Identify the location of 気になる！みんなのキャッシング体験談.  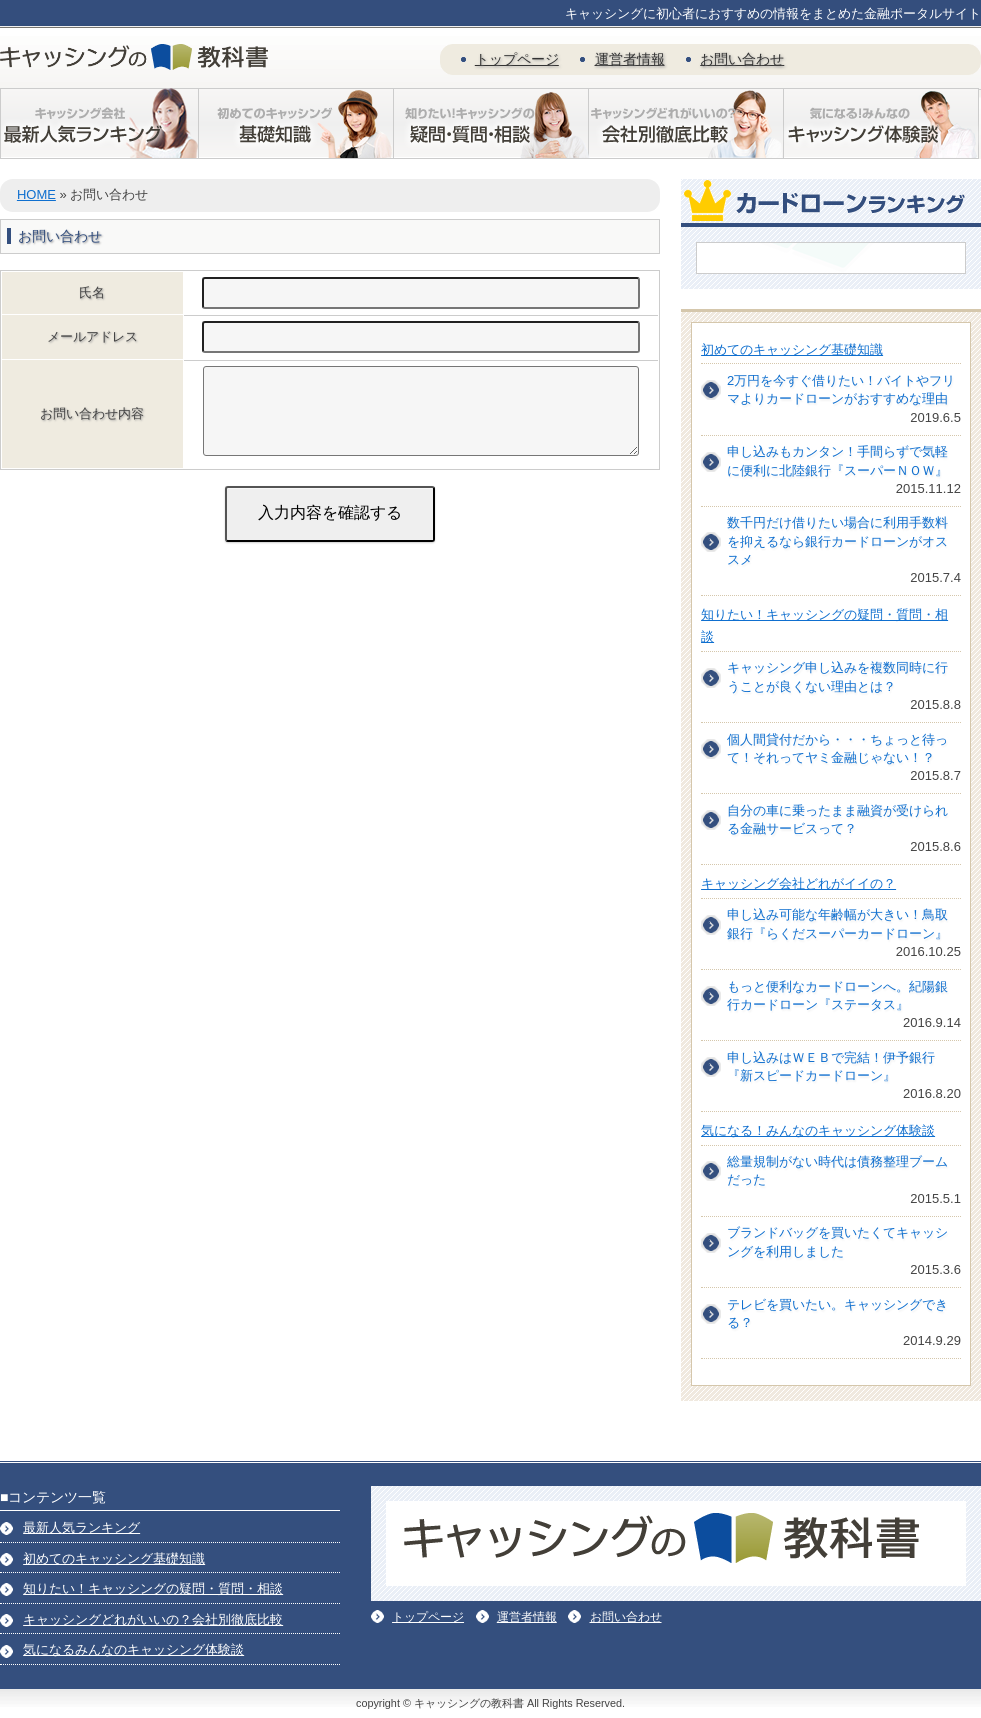
(818, 1130).